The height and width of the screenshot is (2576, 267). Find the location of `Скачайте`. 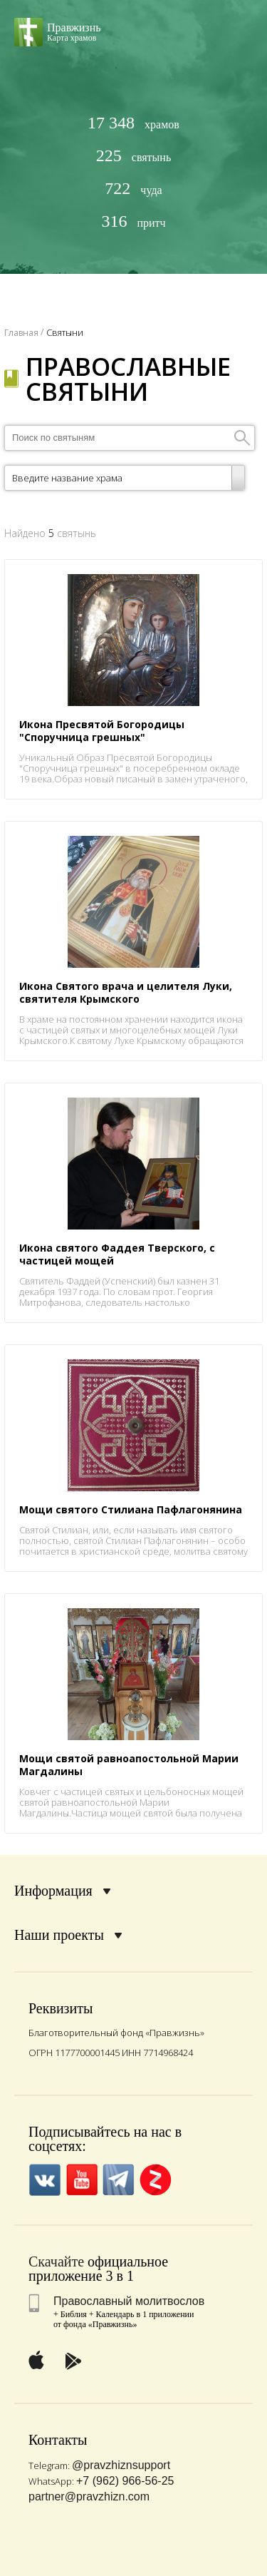

Скачайте is located at coordinates (56, 2261).